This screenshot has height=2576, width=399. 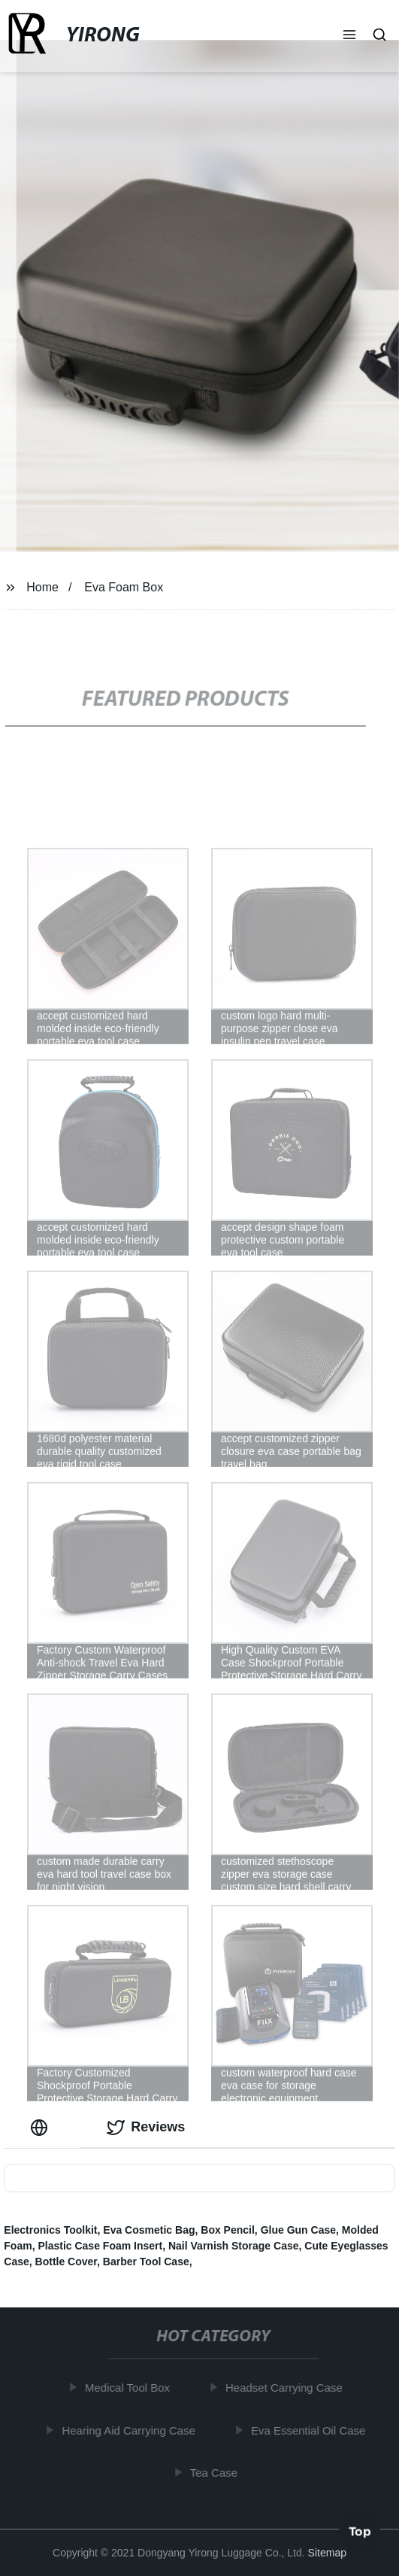 What do you see at coordinates (216, 2472) in the screenshot?
I see `Tea Case` at bounding box center [216, 2472].